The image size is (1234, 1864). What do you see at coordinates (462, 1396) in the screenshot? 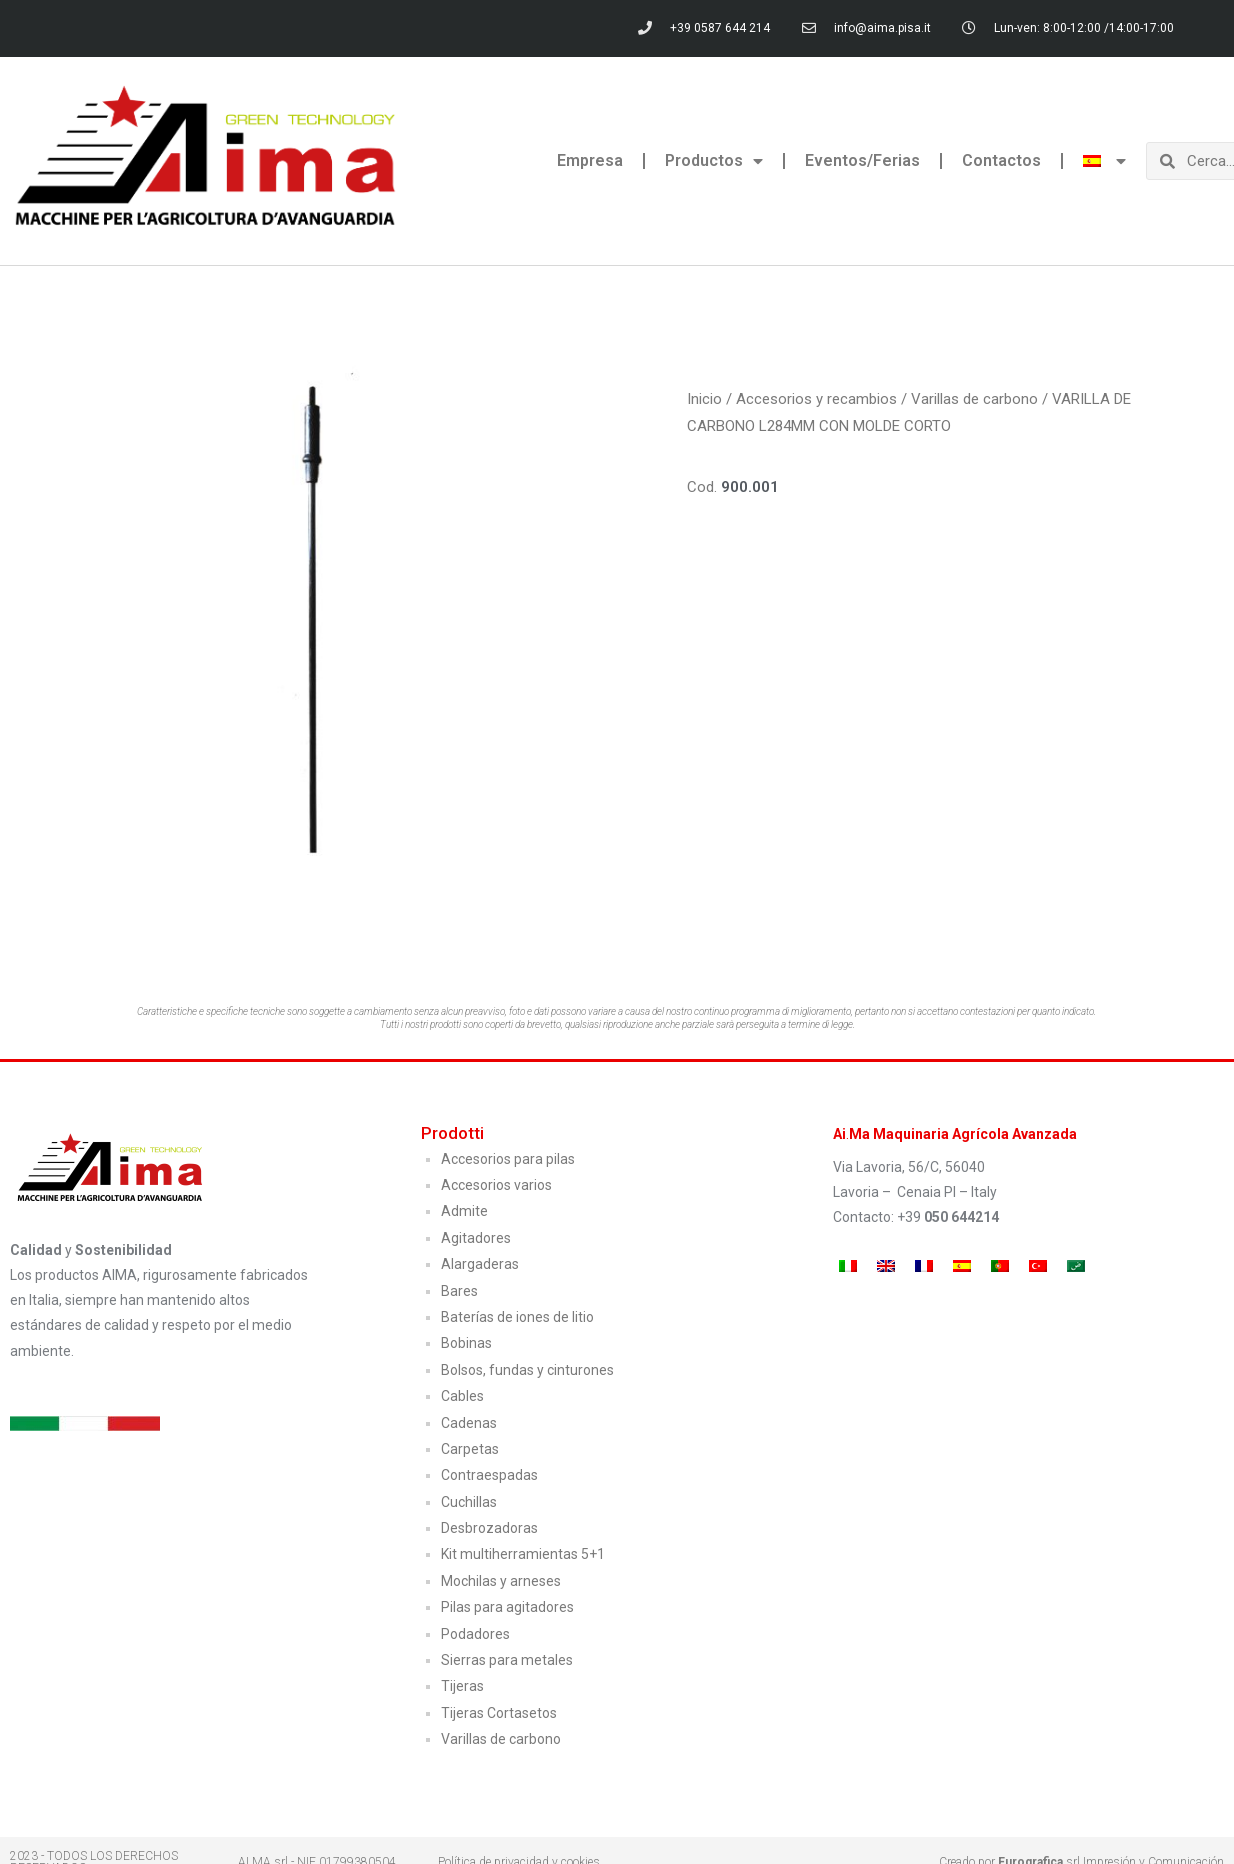
I see `Cables` at bounding box center [462, 1396].